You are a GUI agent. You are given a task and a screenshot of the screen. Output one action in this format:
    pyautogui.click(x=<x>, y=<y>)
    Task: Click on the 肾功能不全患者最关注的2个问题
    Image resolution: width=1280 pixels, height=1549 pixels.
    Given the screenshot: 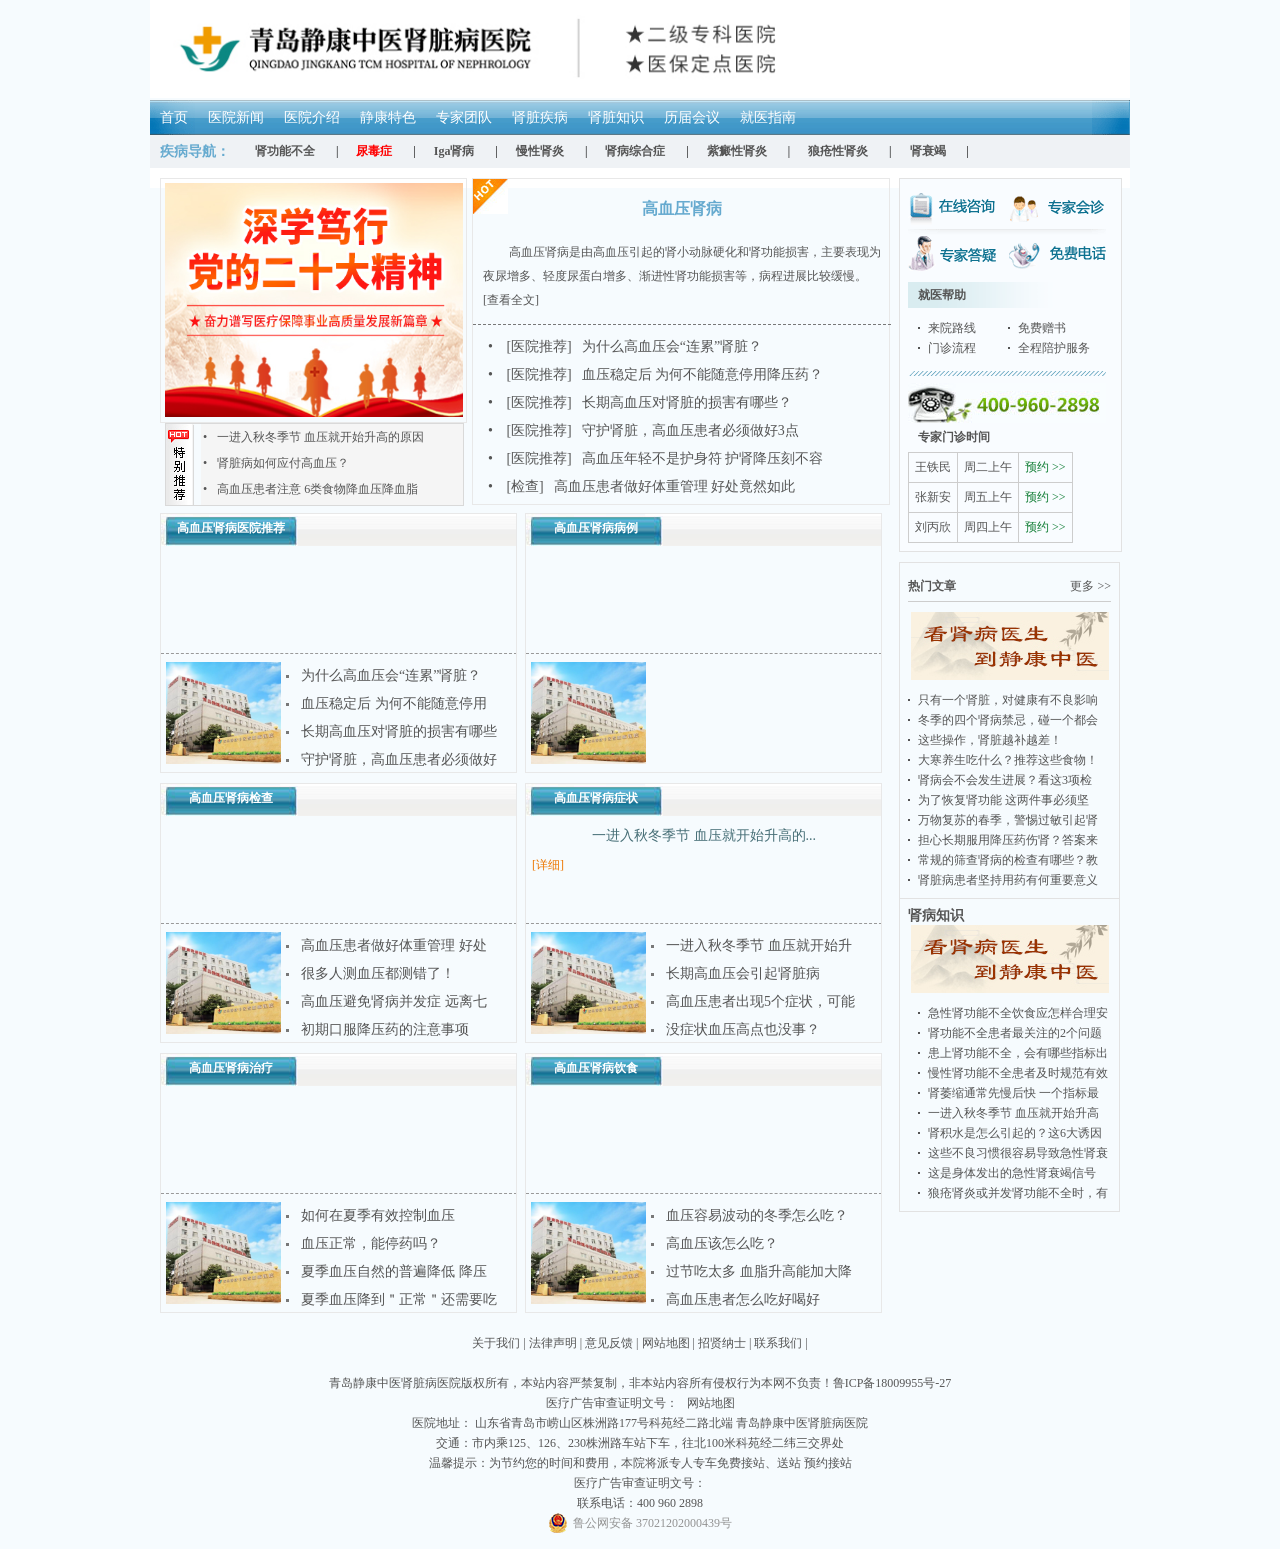 What is the action you would take?
    pyautogui.click(x=1015, y=1033)
    